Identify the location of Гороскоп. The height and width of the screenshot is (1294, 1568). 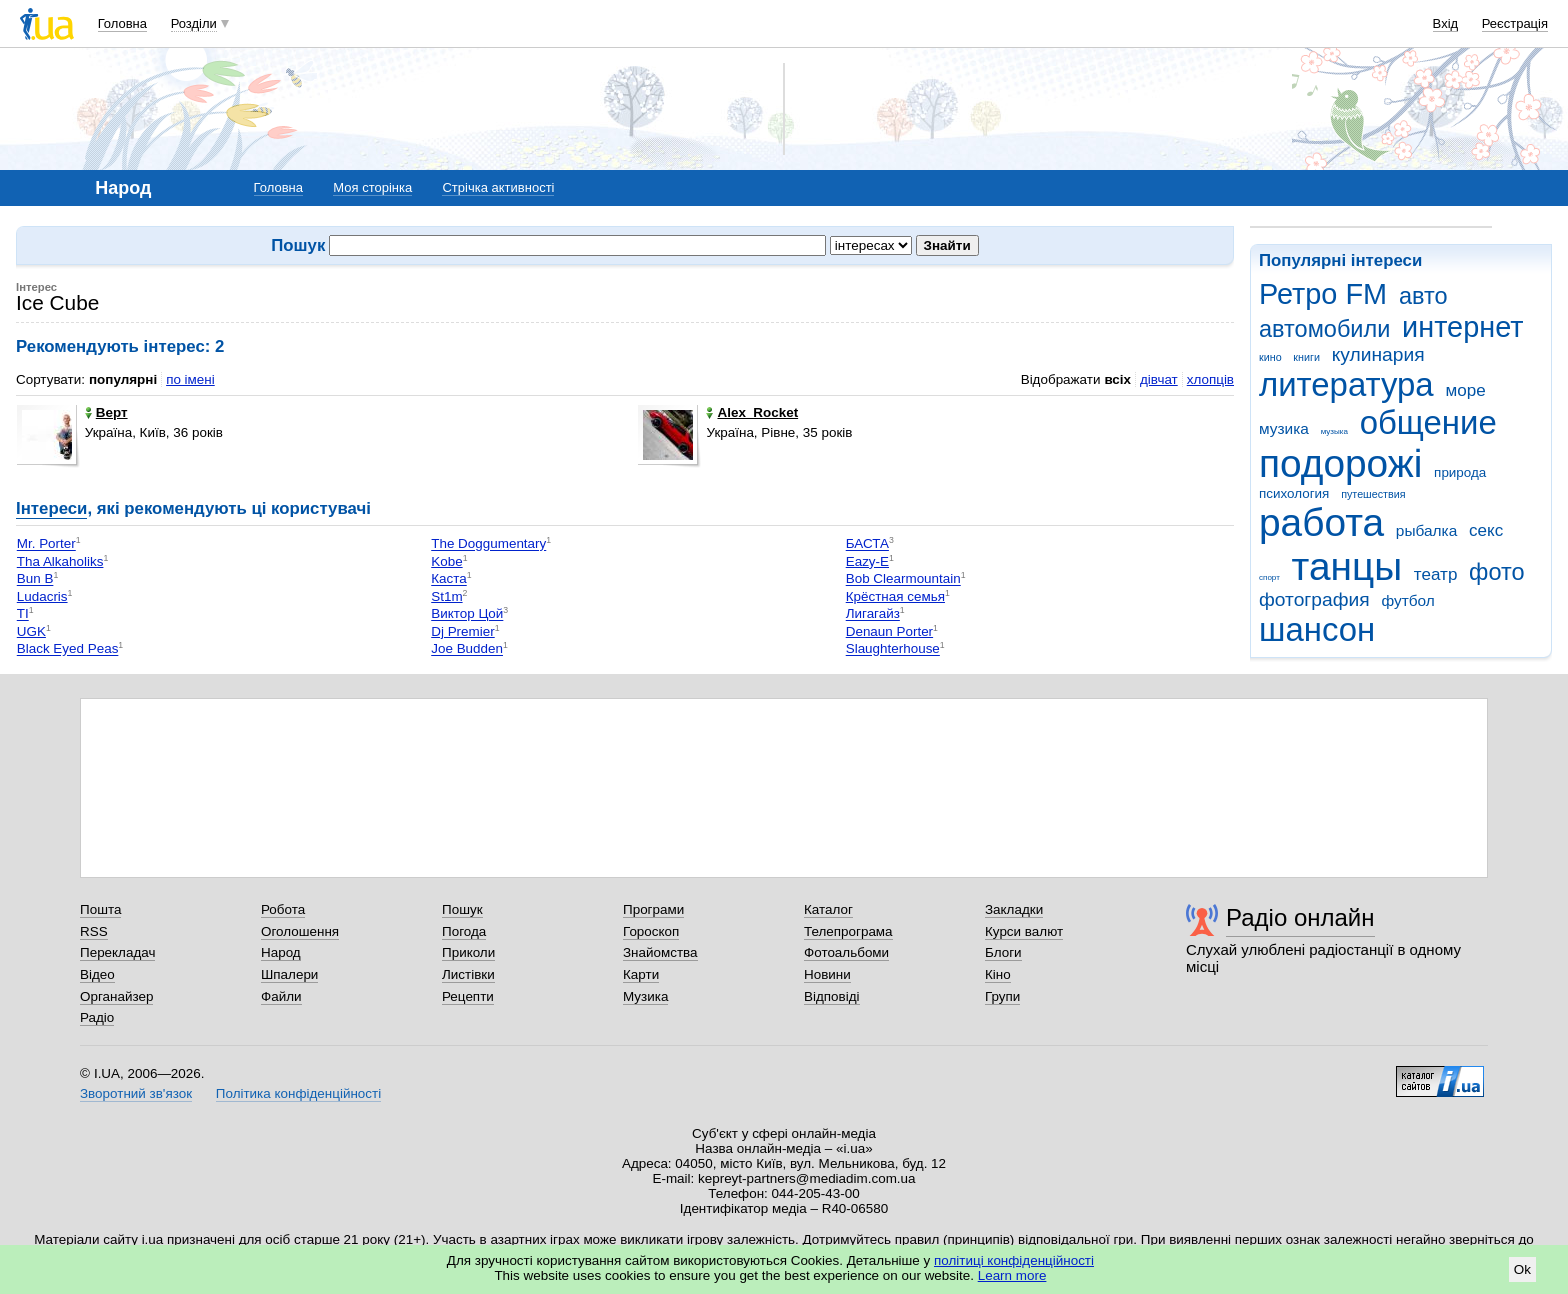
(651, 931).